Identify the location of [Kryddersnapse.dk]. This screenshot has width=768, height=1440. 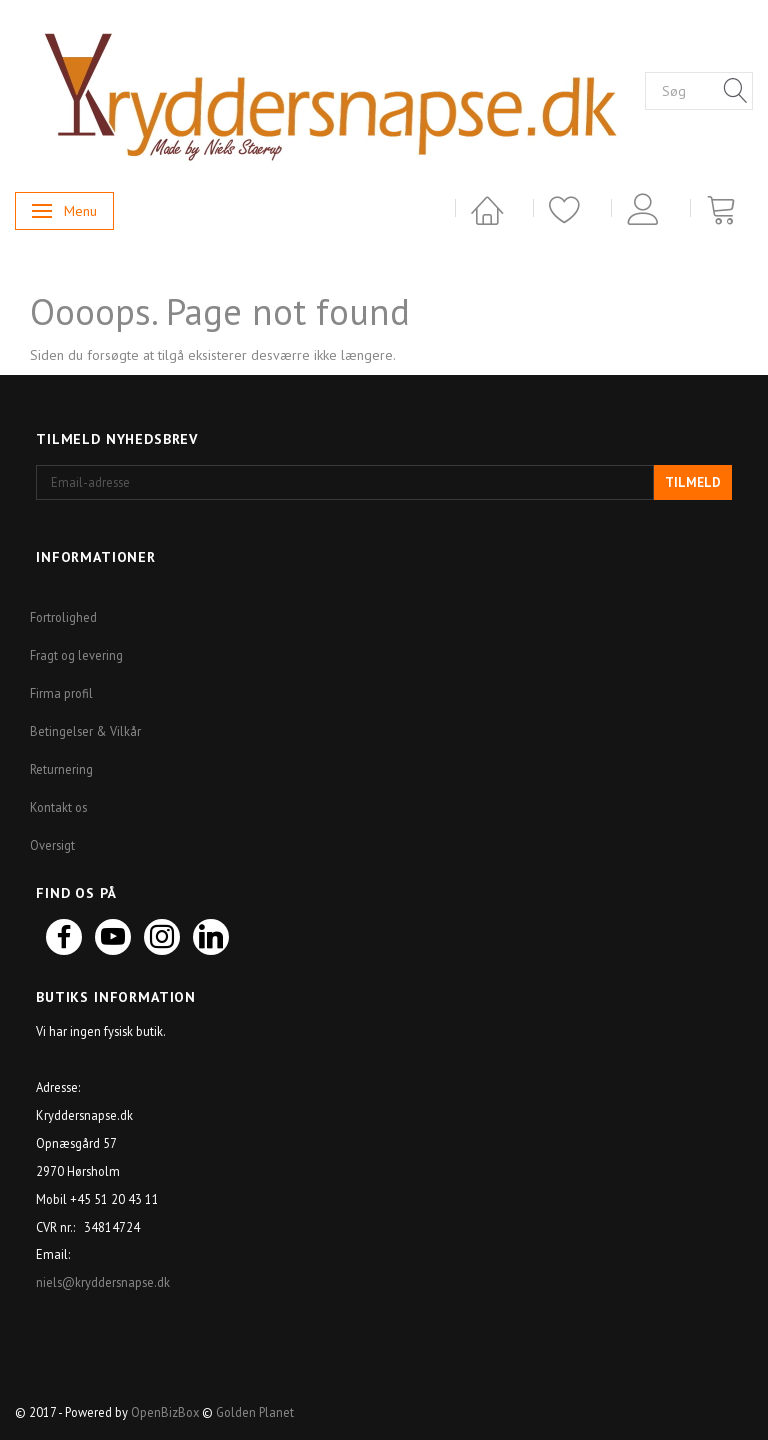
(330, 90).